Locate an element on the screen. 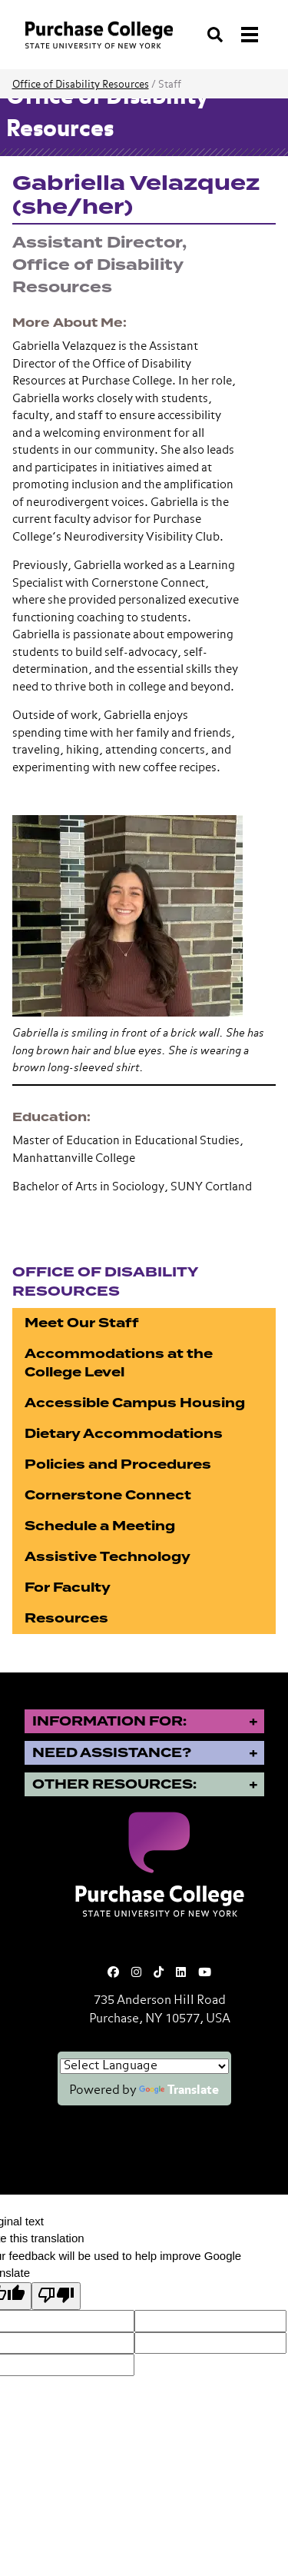 This screenshot has height=2576, width=288. Accessible Campus Housing is located at coordinates (135, 1403).